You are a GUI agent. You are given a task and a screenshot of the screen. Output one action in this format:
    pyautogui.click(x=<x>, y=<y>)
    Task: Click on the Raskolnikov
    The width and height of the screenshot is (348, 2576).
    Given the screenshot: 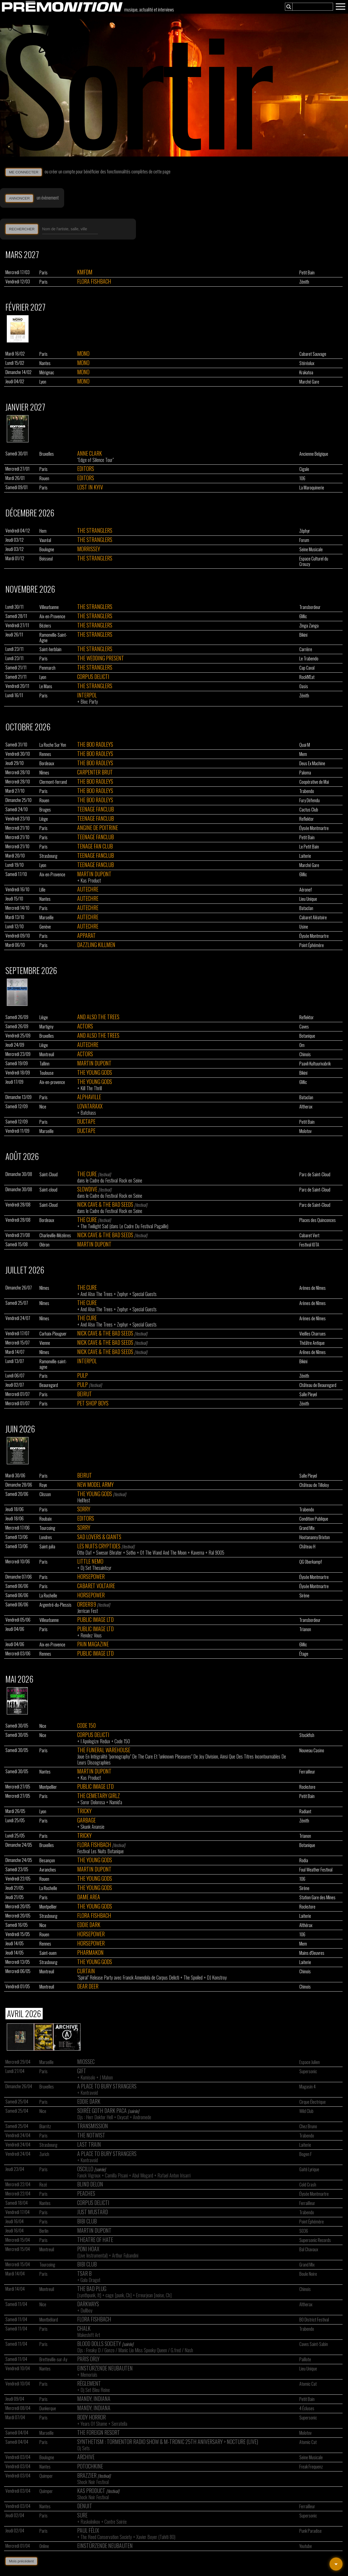 What is the action you would take?
    pyautogui.click(x=90, y=2521)
    